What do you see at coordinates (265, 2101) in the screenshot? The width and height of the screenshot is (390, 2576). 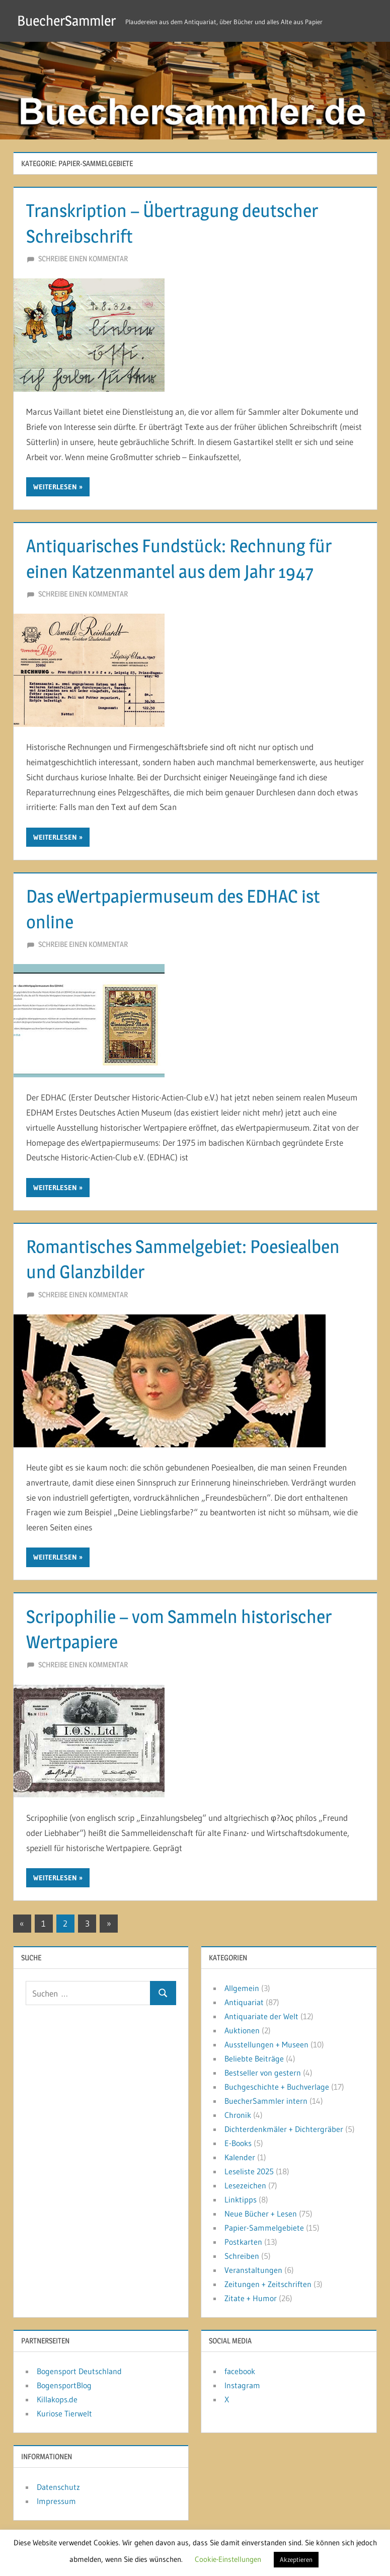 I see `BuecherSammler intern` at bounding box center [265, 2101].